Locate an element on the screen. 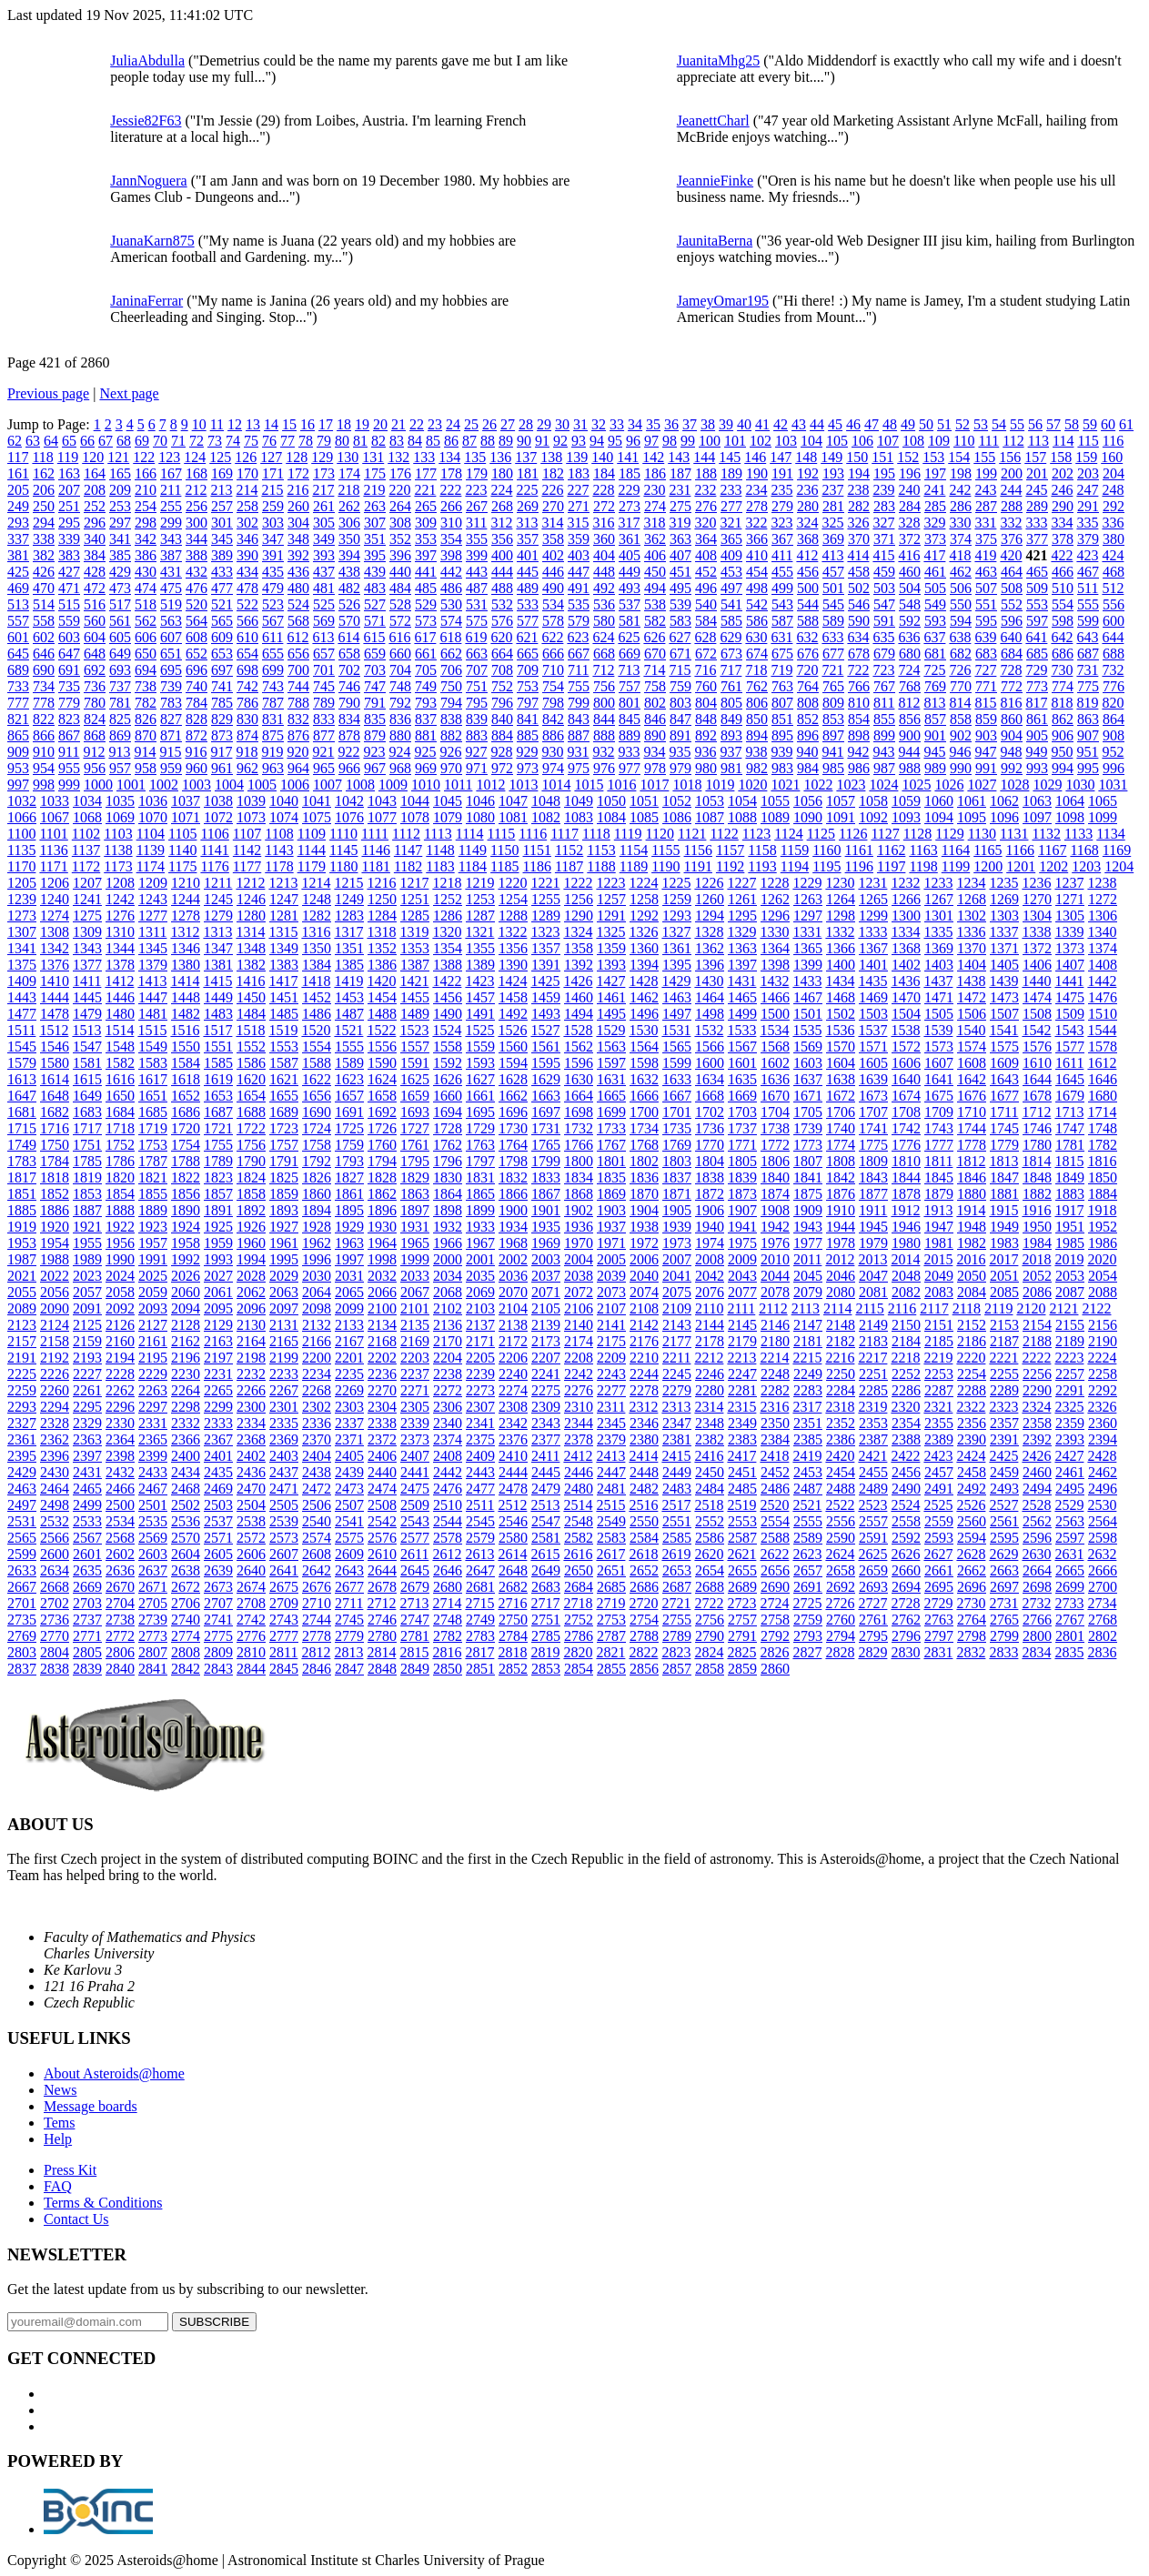 This screenshot has height=2576, width=1149. JuliaAbdulla is located at coordinates (147, 60).